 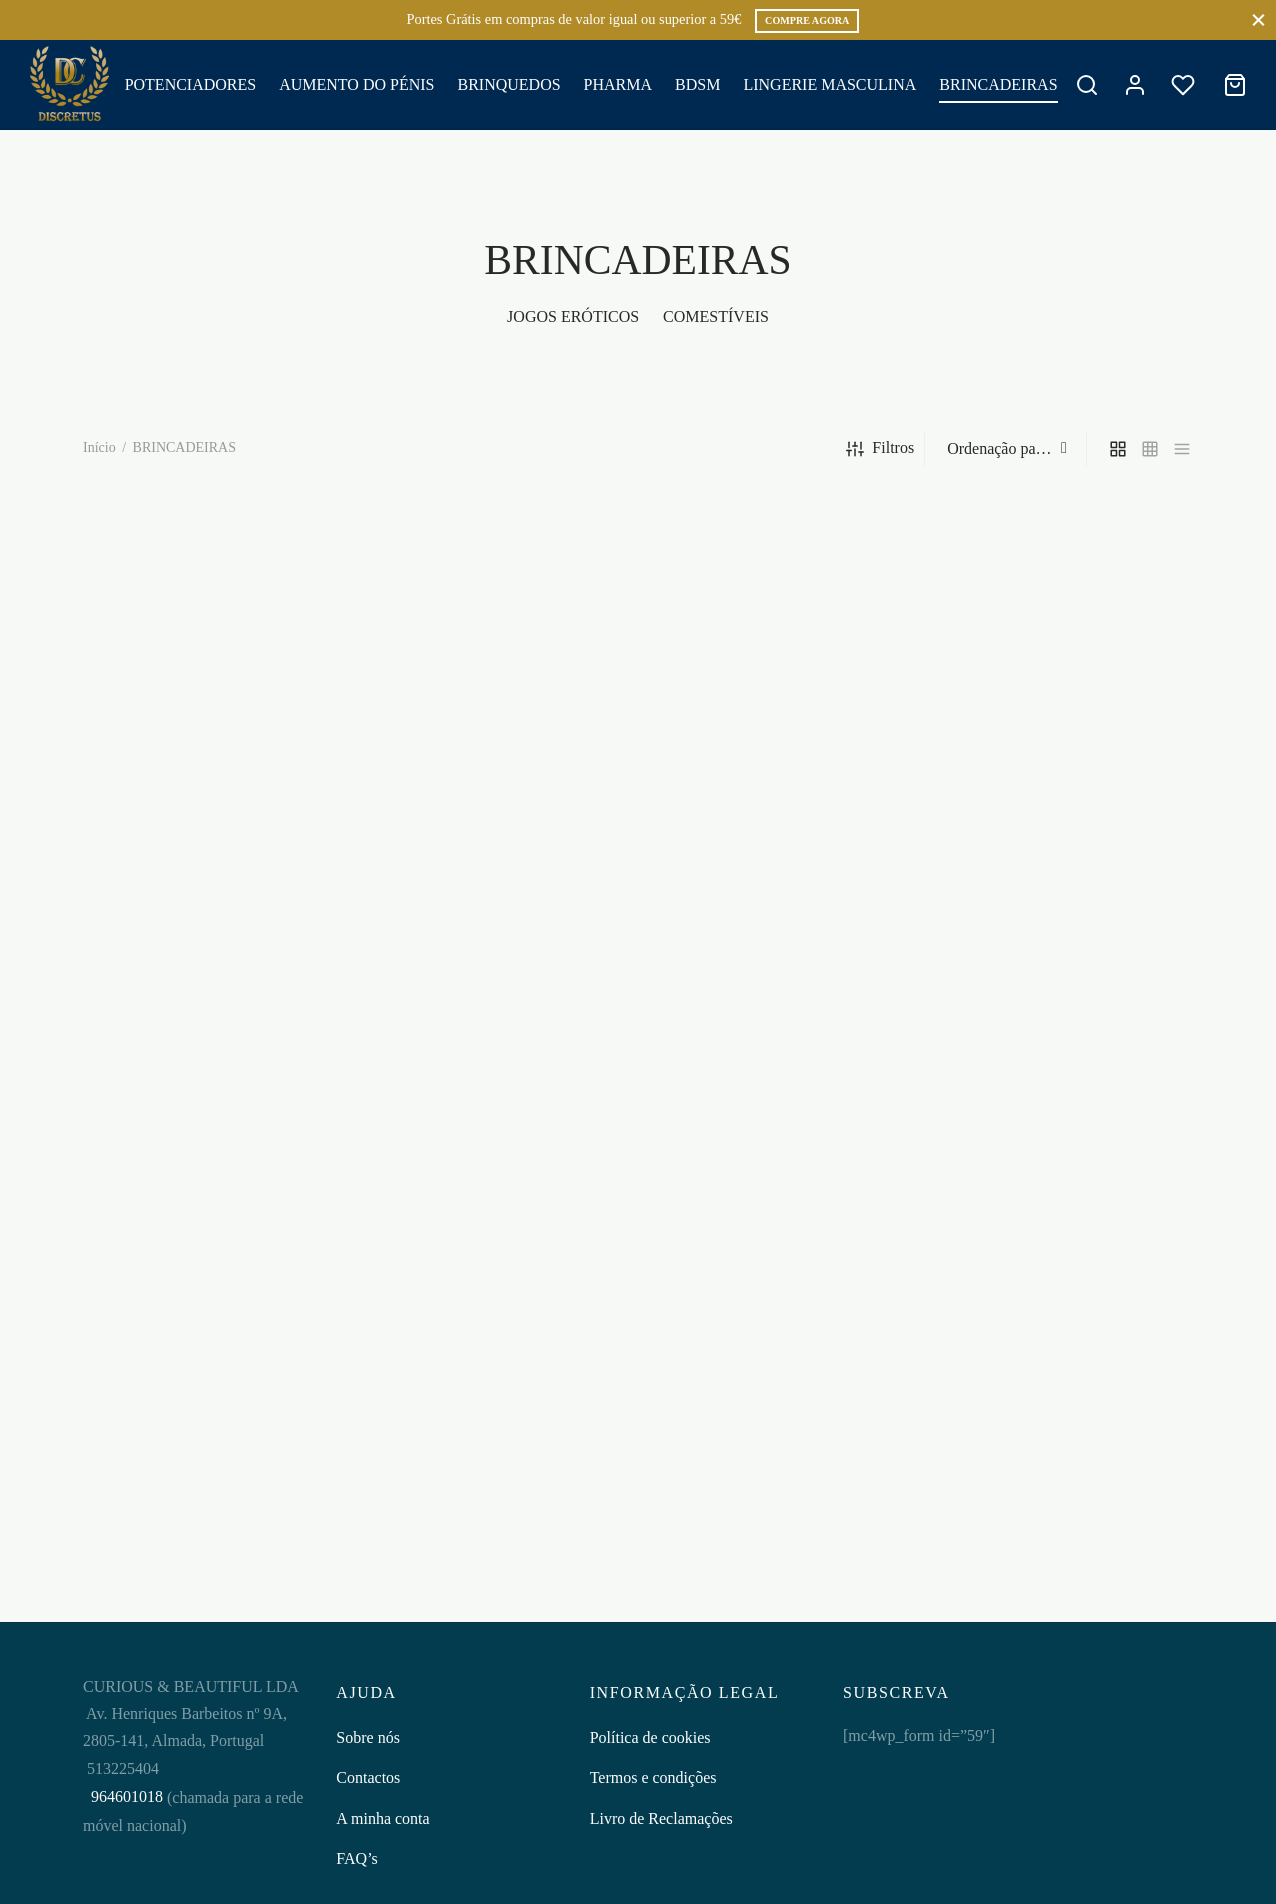 What do you see at coordinates (368, 1737) in the screenshot?
I see `Sobre nós` at bounding box center [368, 1737].